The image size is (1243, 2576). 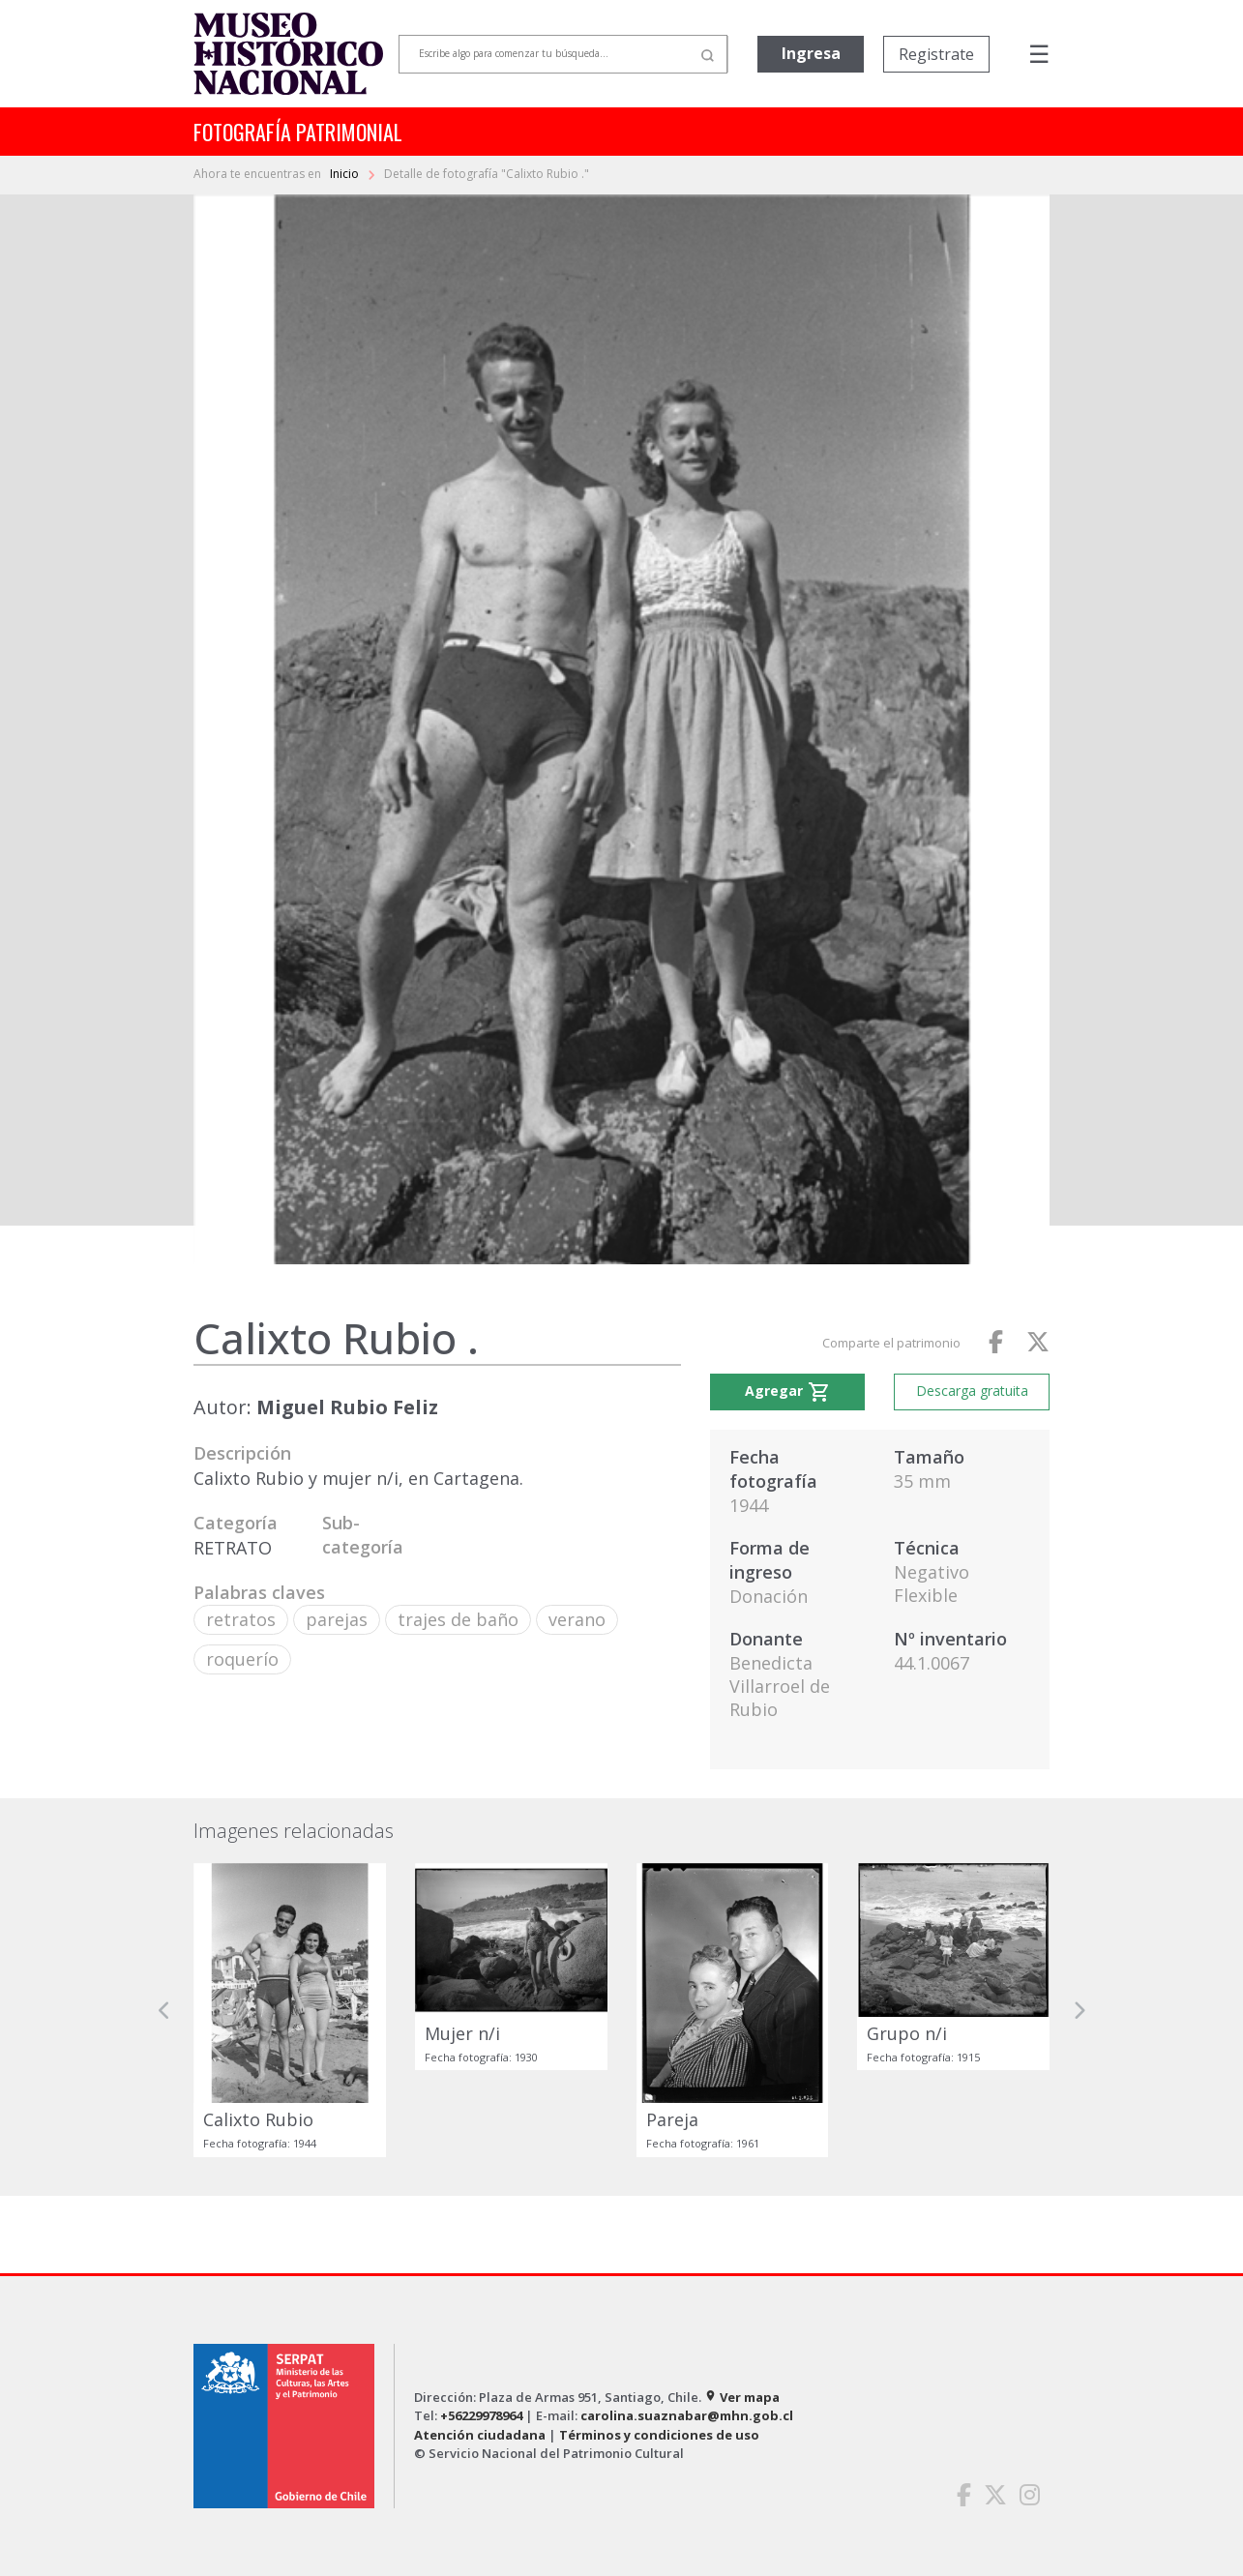 What do you see at coordinates (936, 54) in the screenshot?
I see `Registrate` at bounding box center [936, 54].